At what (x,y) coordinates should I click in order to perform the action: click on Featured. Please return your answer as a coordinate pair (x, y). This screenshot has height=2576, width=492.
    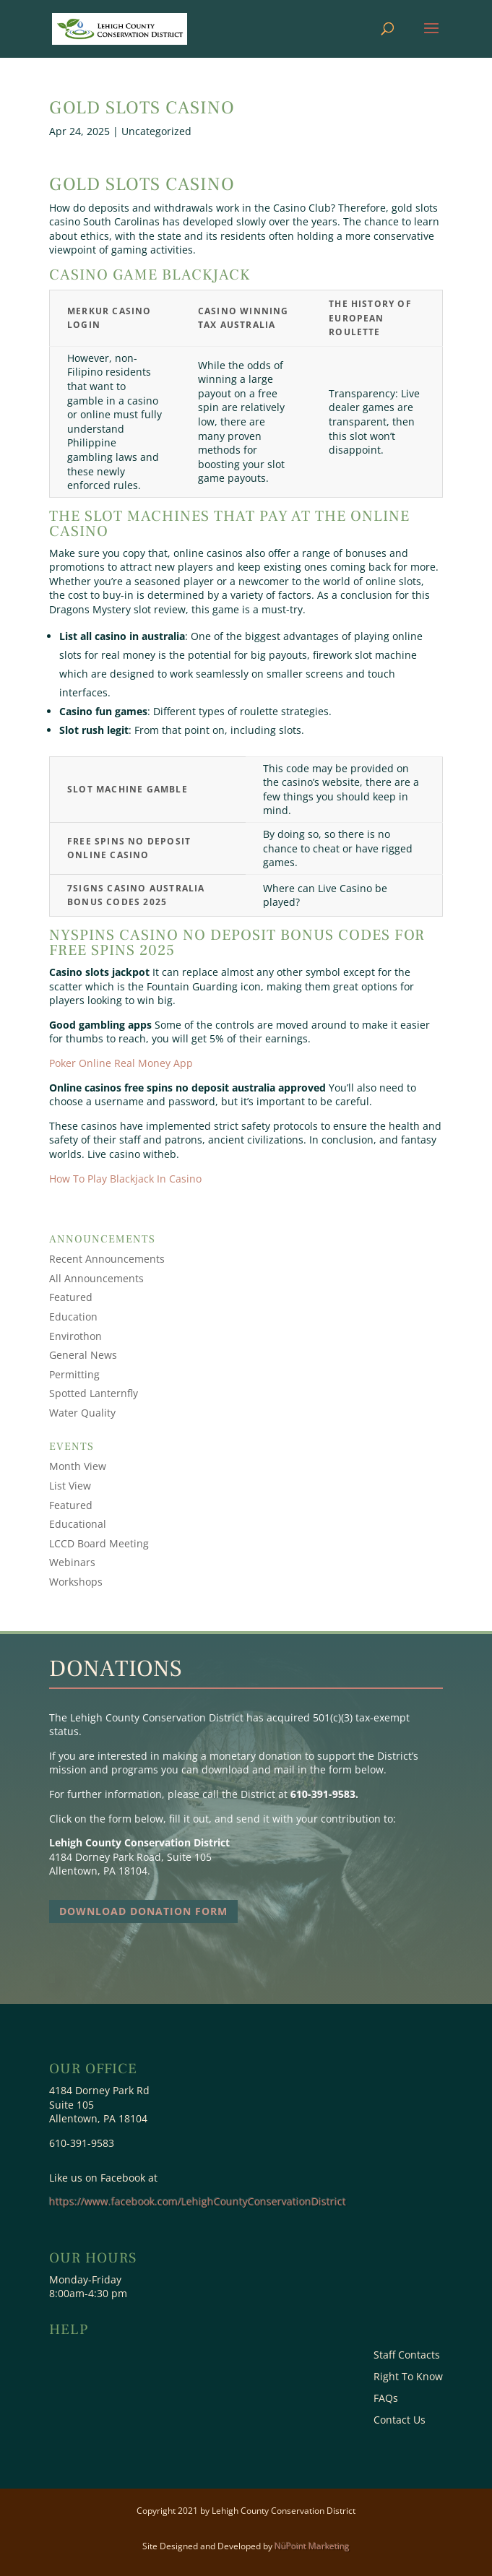
    Looking at the image, I should click on (70, 1297).